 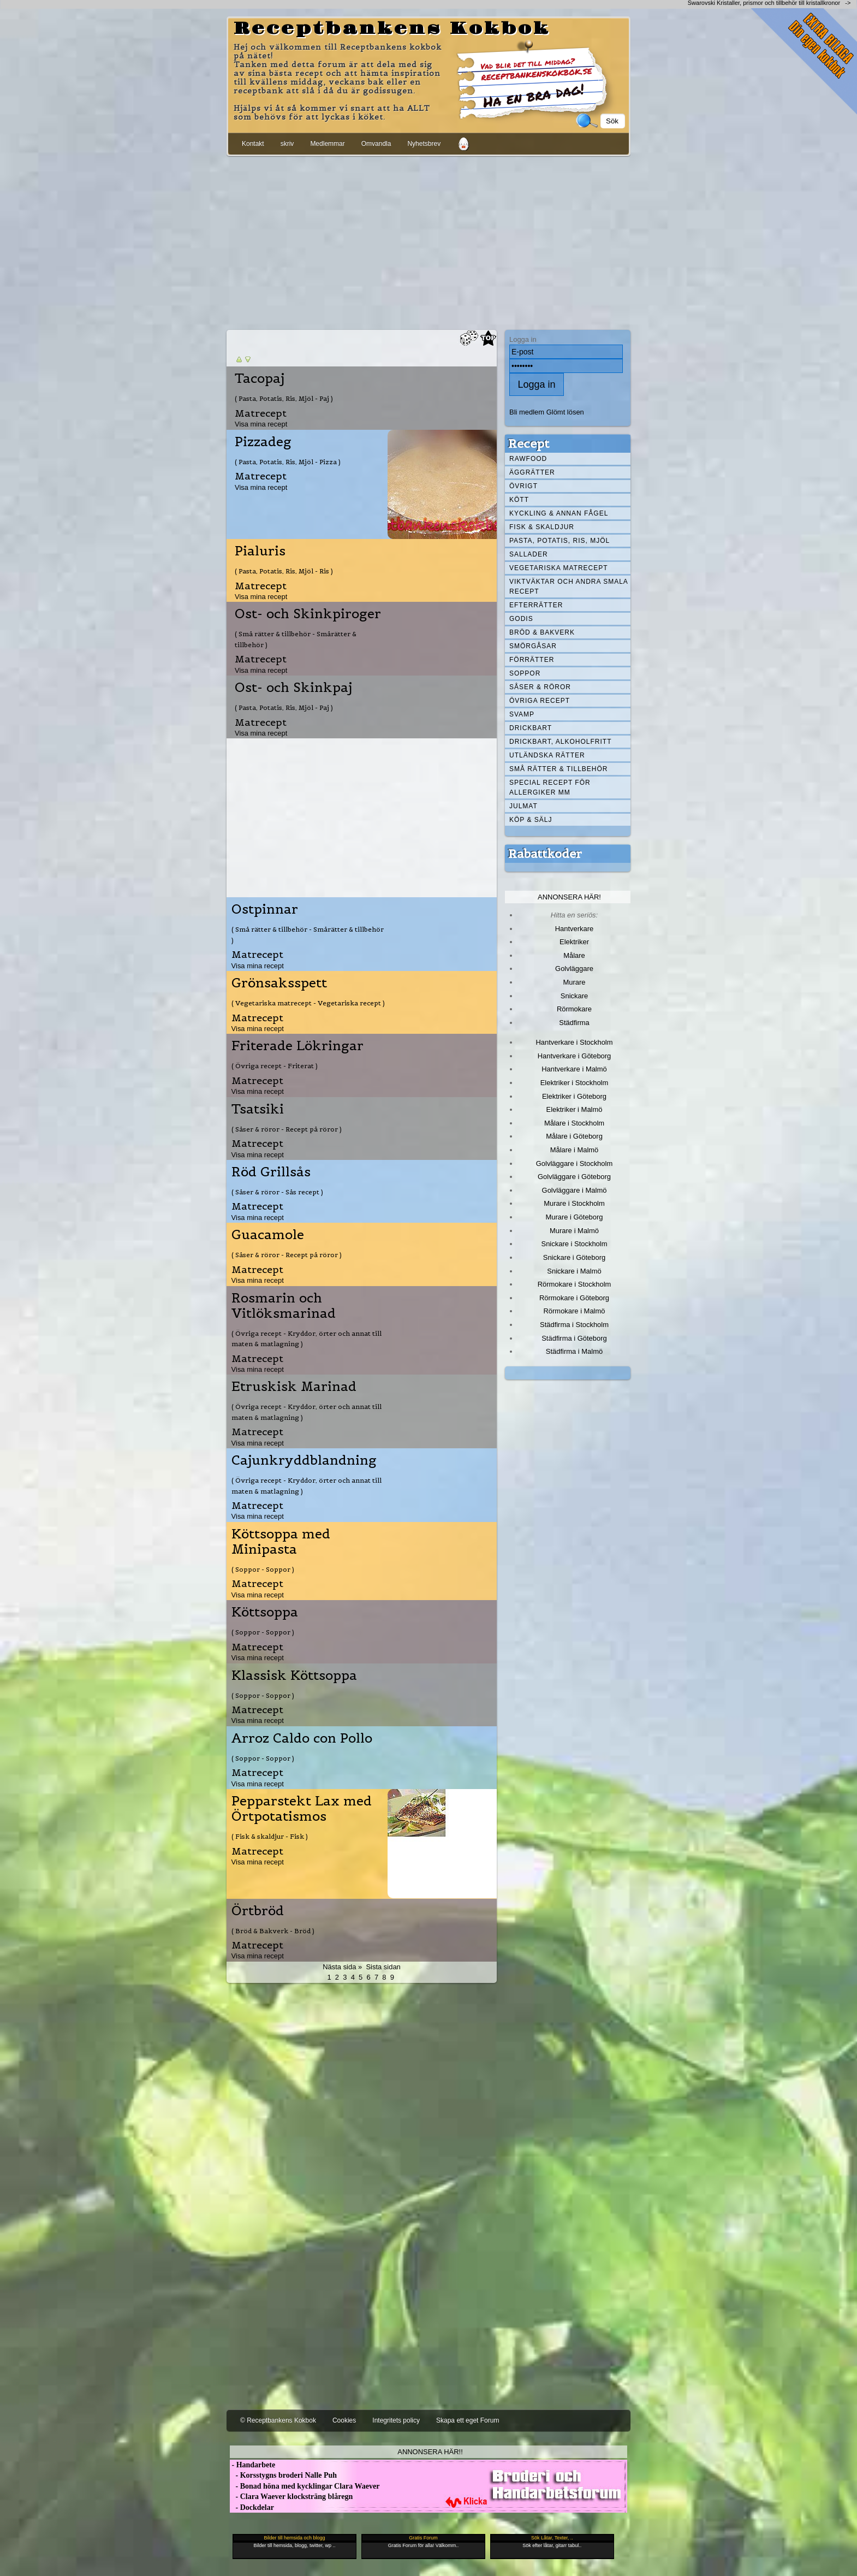 I want to click on Kontakt, so click(x=253, y=143).